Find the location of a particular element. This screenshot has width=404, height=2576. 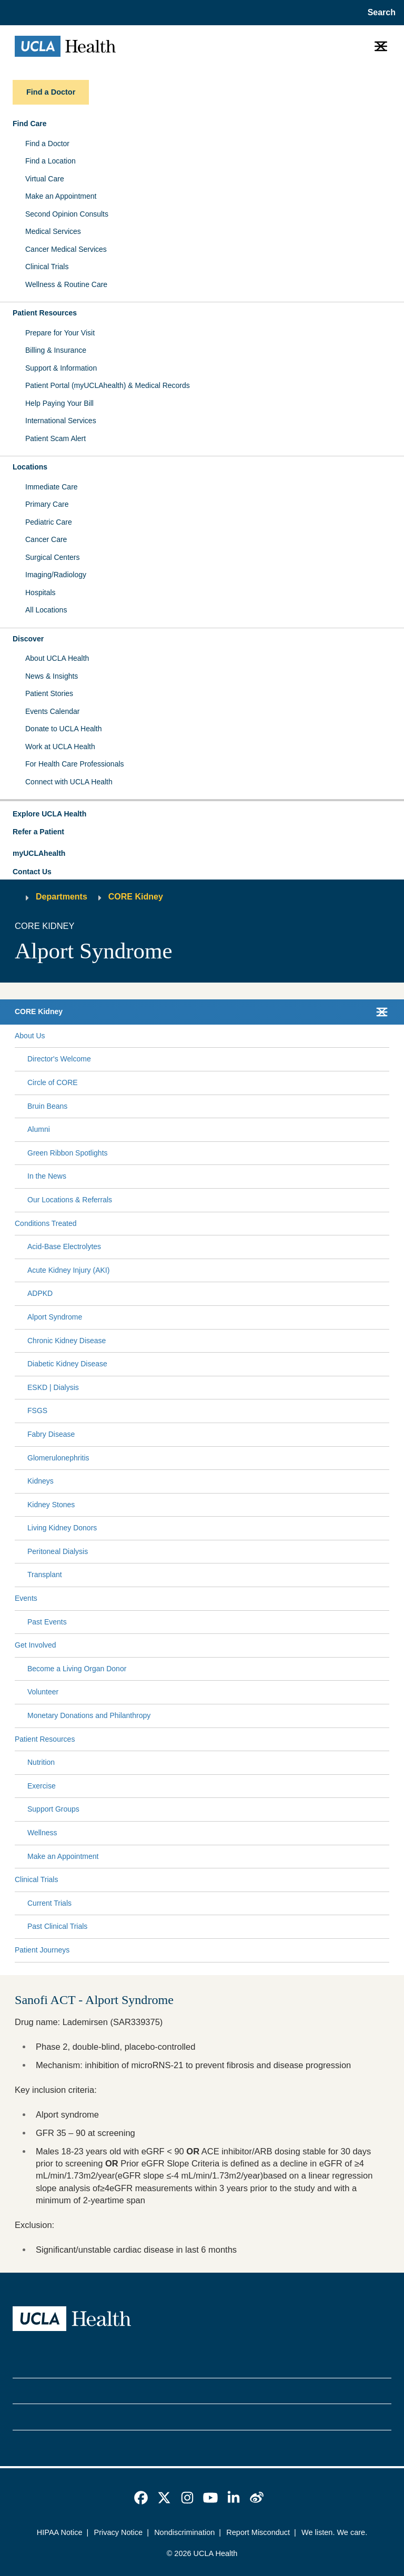

Glomerulonephritis is located at coordinates (58, 1458).